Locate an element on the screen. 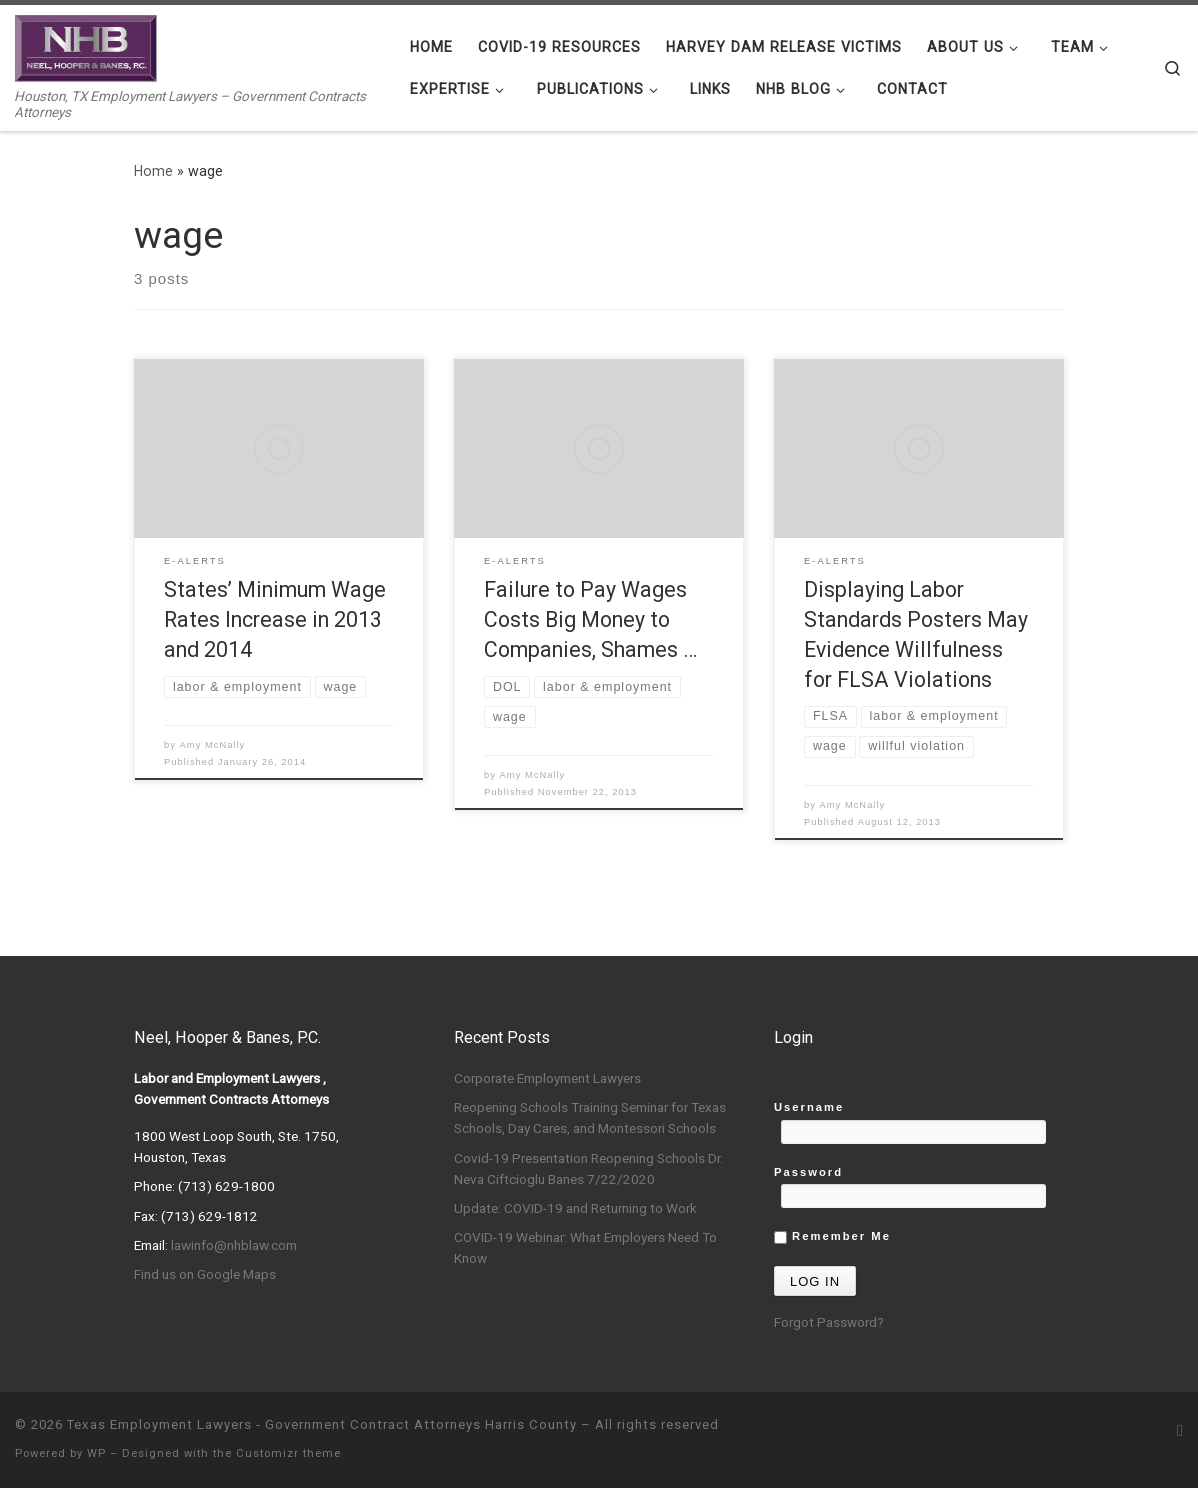 The width and height of the screenshot is (1198, 1488). Home is located at coordinates (153, 171).